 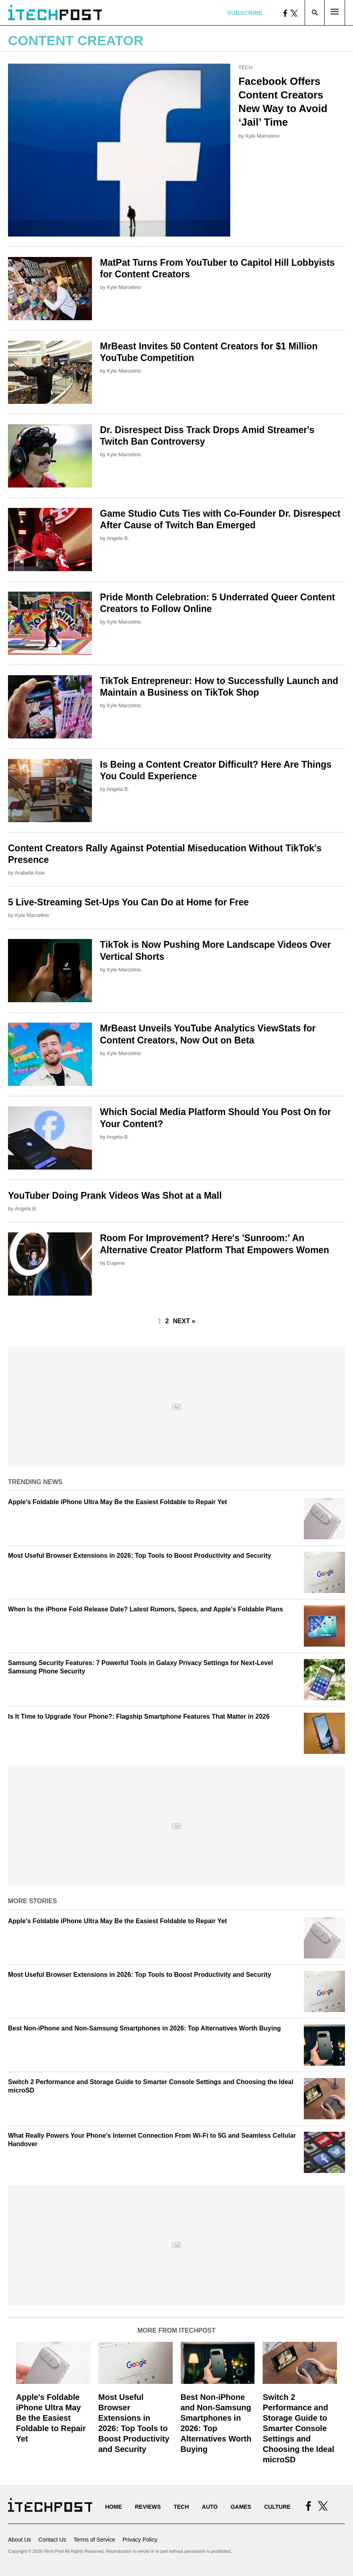 What do you see at coordinates (128, 902) in the screenshot?
I see `5 Live-Streaming Set-Ups You Can Do at Home for Free` at bounding box center [128, 902].